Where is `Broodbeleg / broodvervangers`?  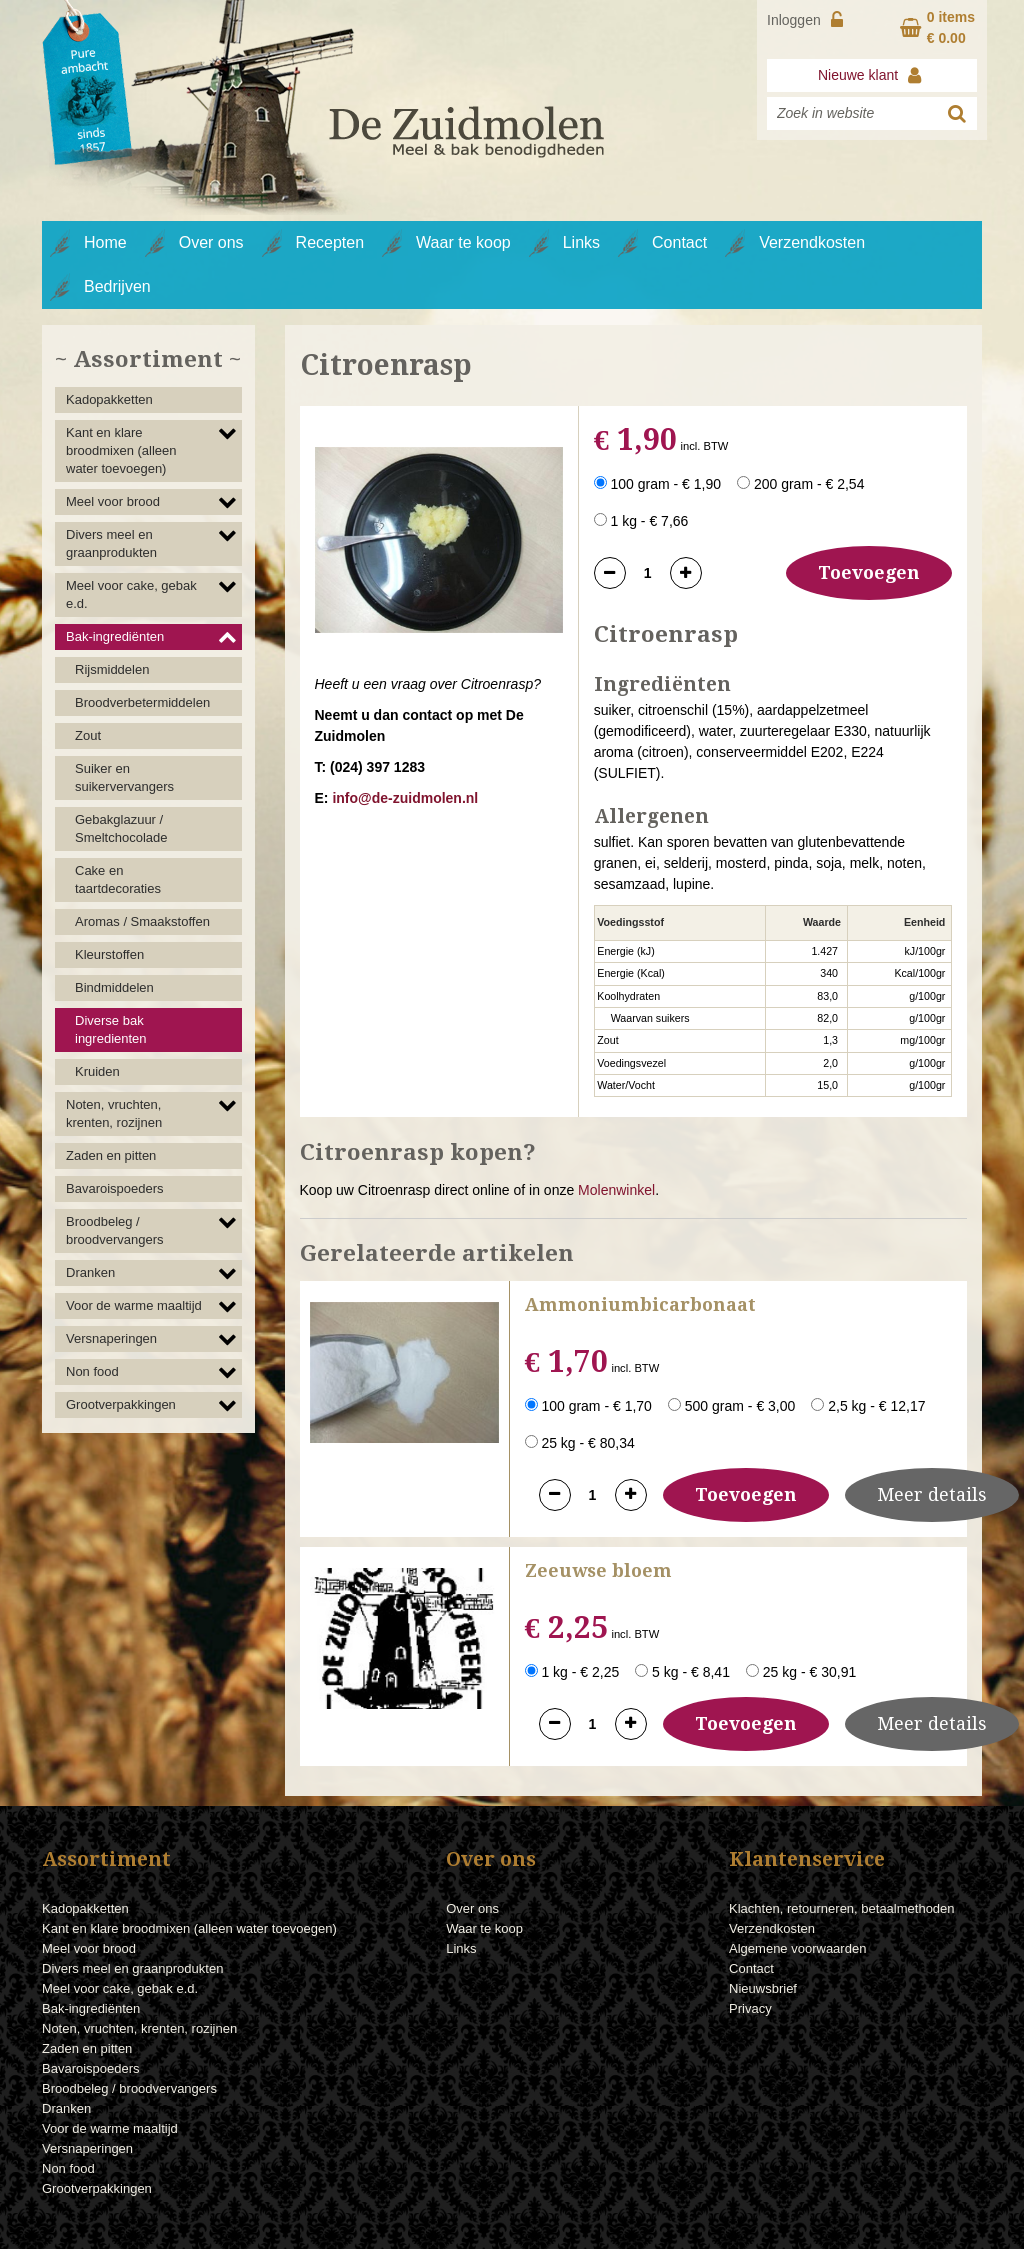
Broodbeleg / broodvervangers is located at coordinates (115, 1230).